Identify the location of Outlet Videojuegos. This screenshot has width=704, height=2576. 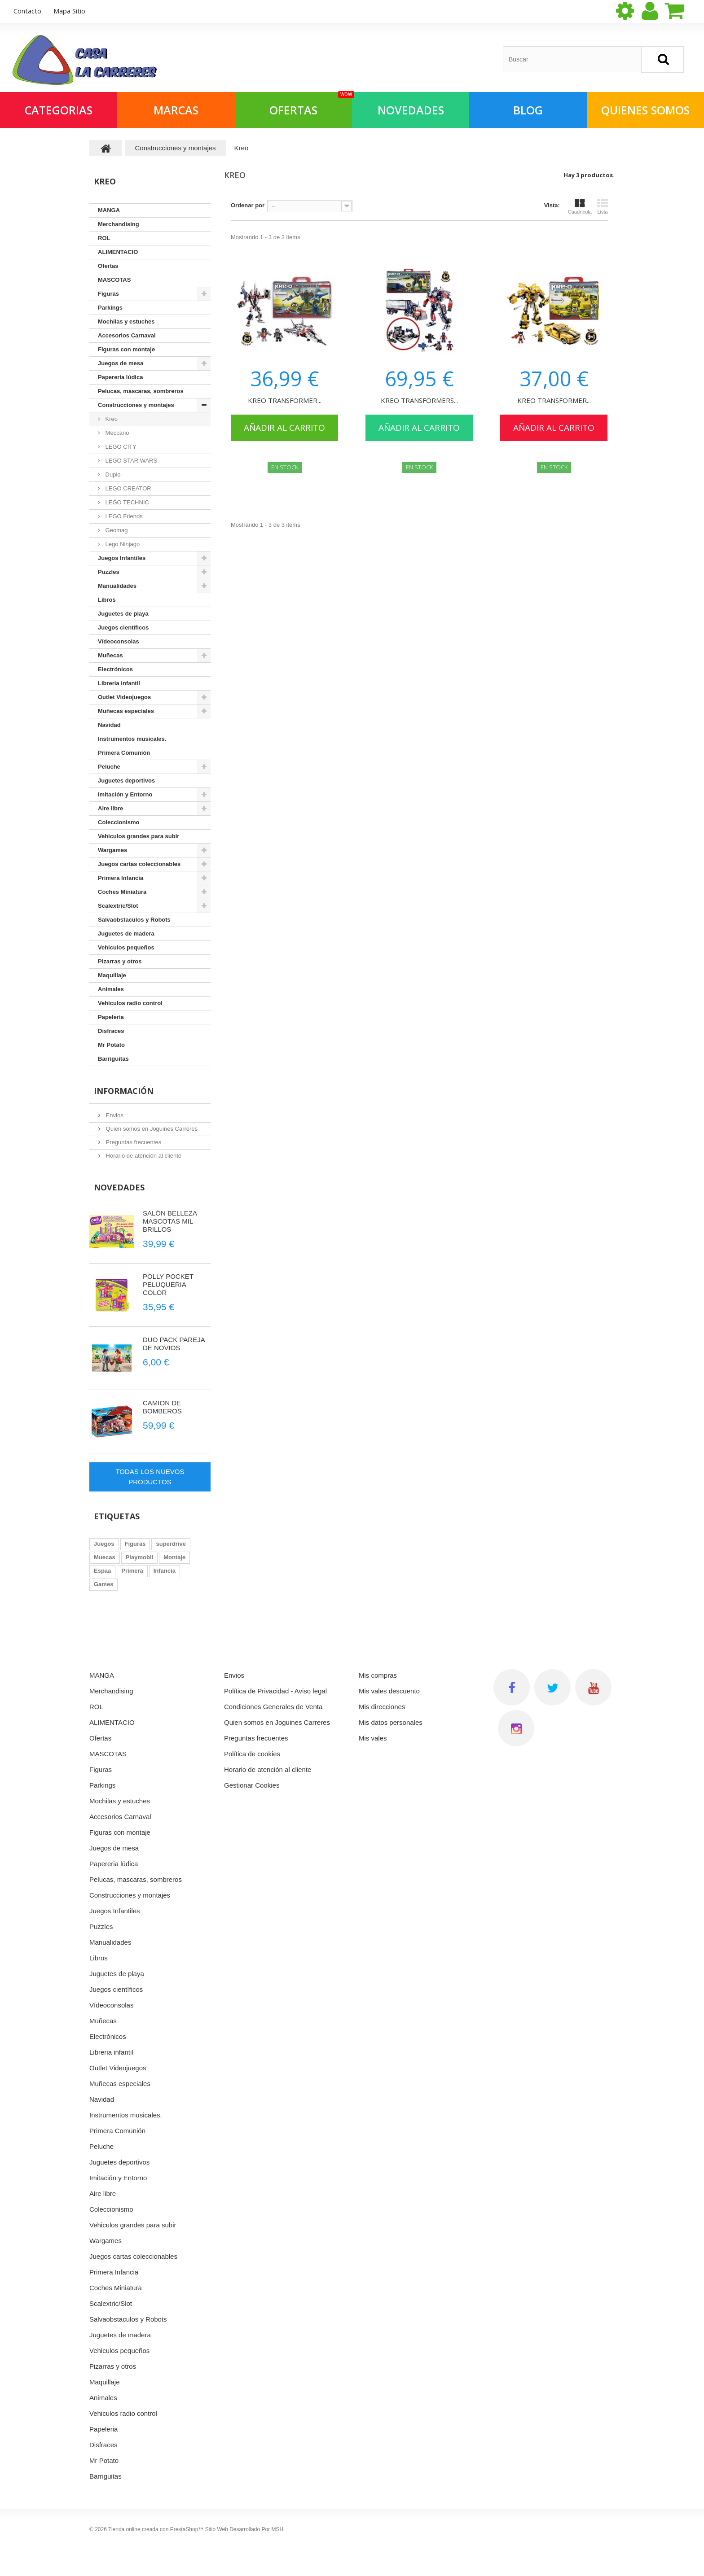
(124, 697).